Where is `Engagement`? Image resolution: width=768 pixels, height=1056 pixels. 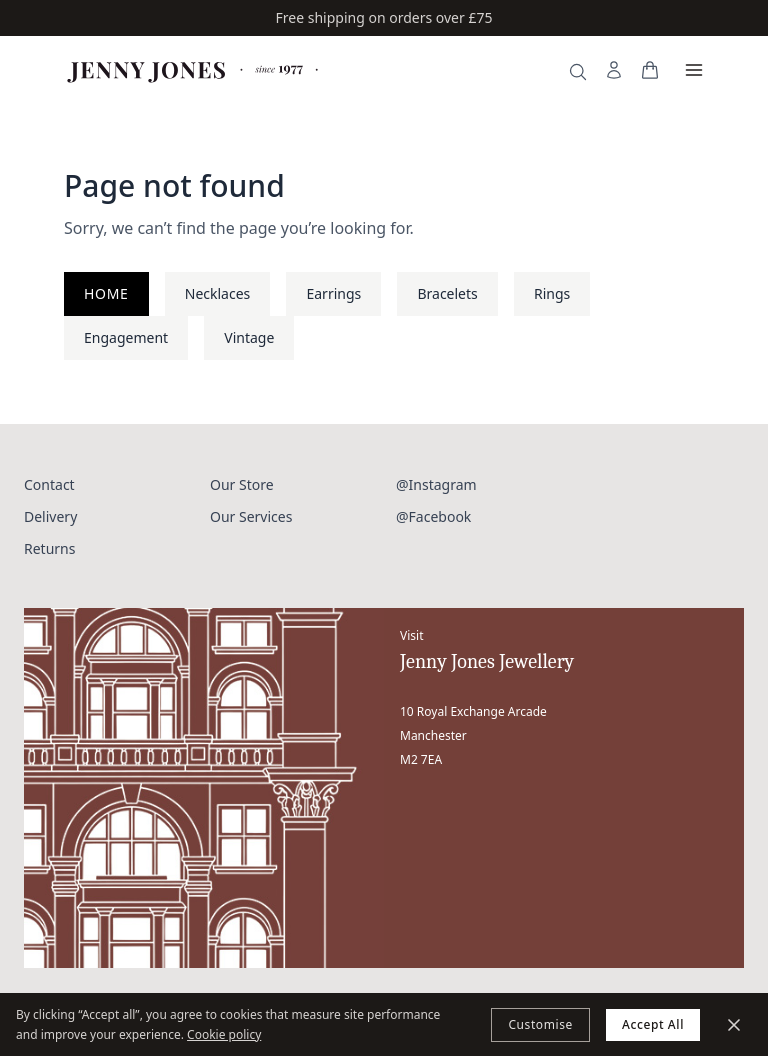
Engagement is located at coordinates (126, 337).